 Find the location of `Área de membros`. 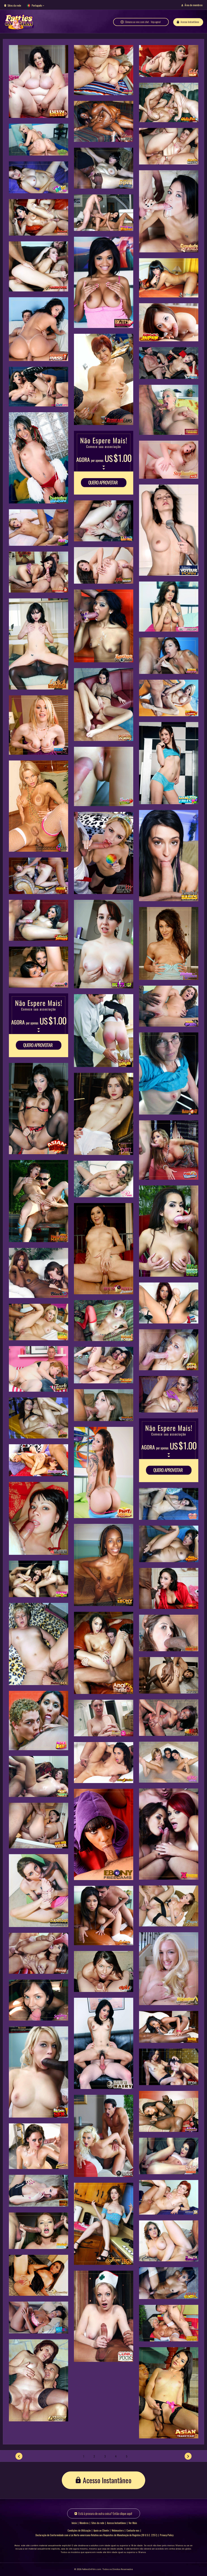

Área de membros is located at coordinates (194, 5).